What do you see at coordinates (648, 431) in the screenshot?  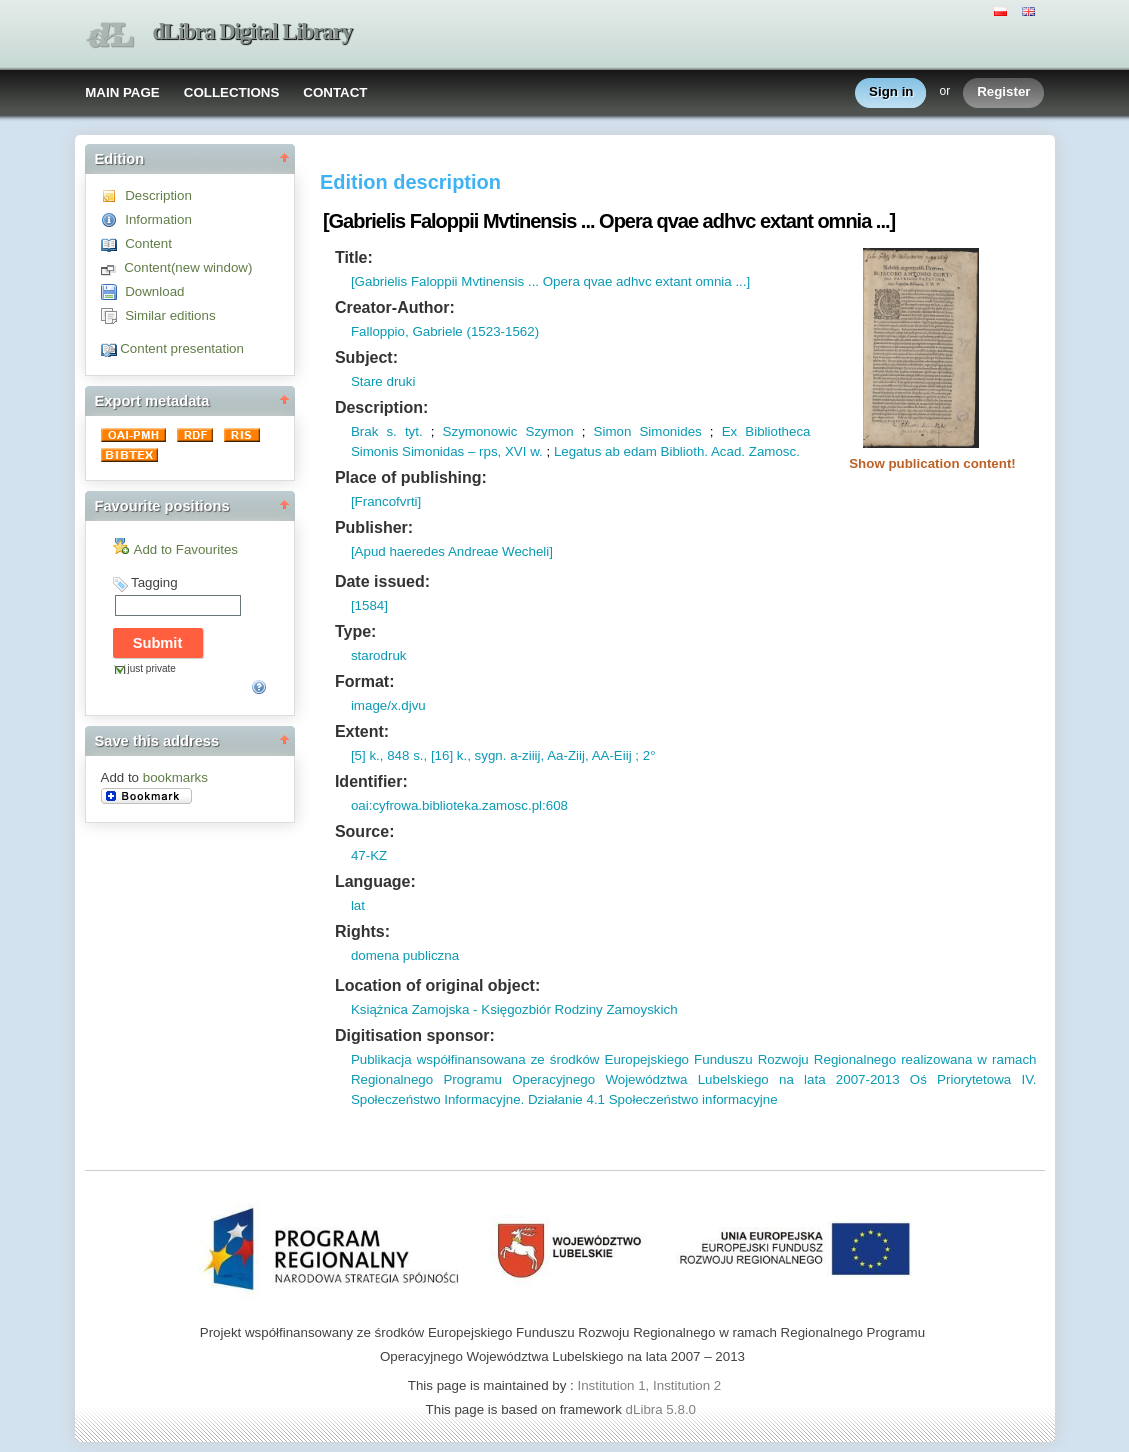 I see `Simon Simonides` at bounding box center [648, 431].